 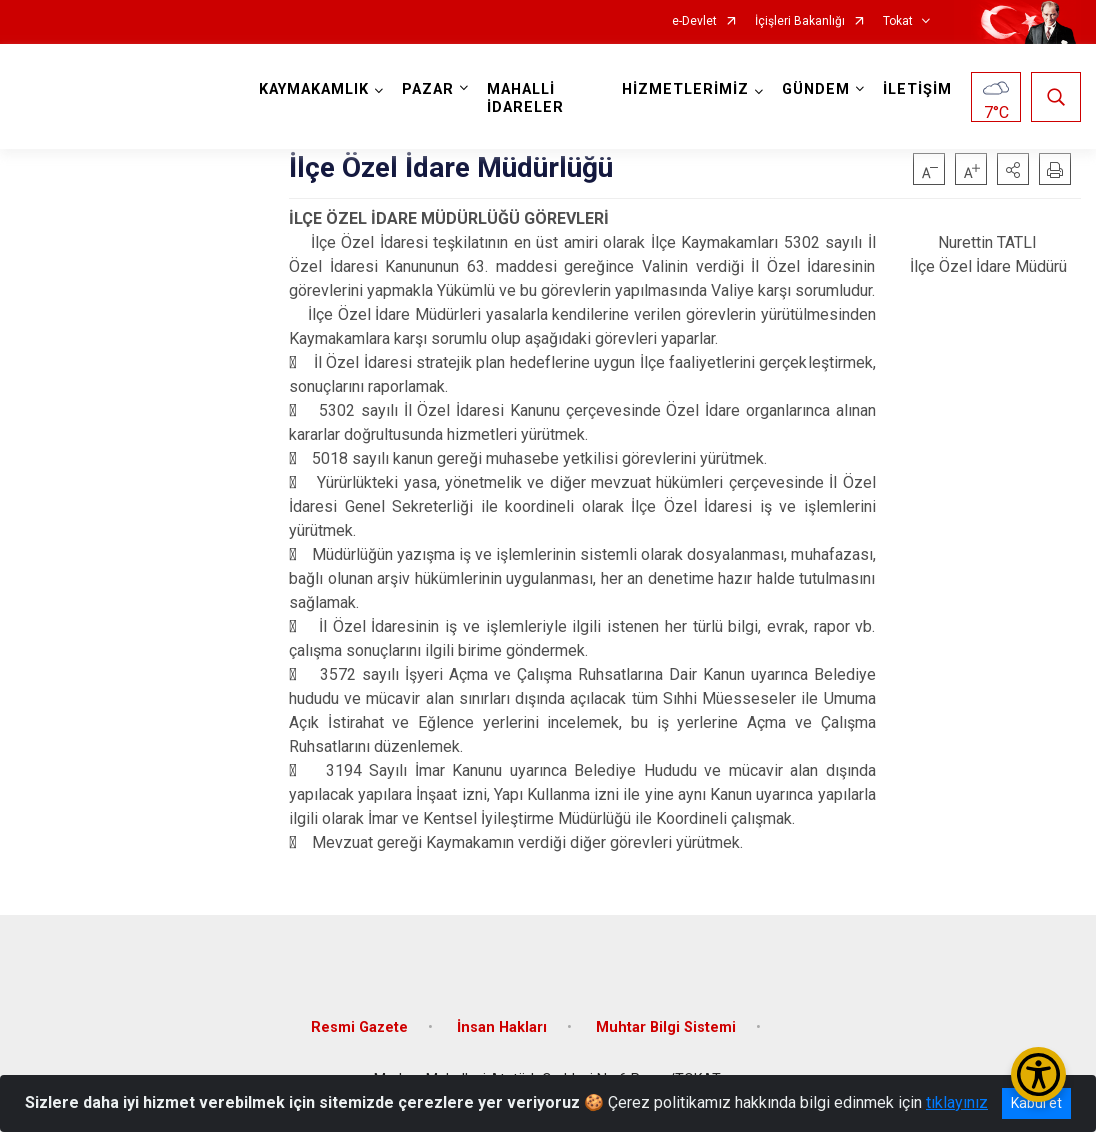 I want to click on e-Devlet, so click(x=694, y=21).